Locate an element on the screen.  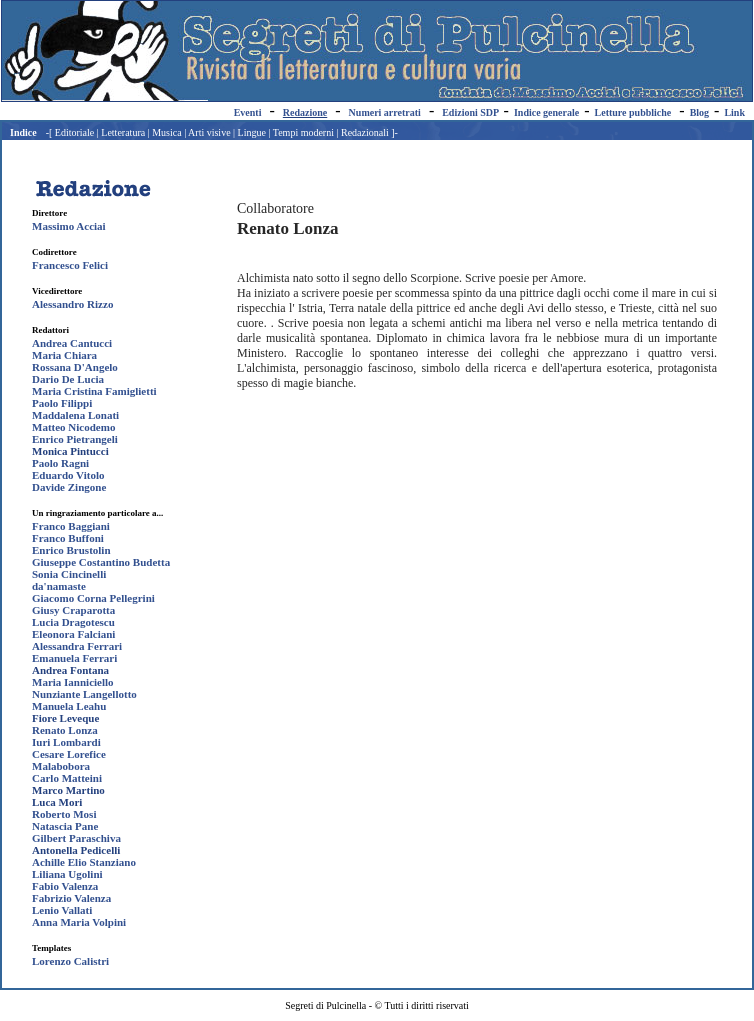
Giuseppe Costantino Budetta is located at coordinates (101, 562).